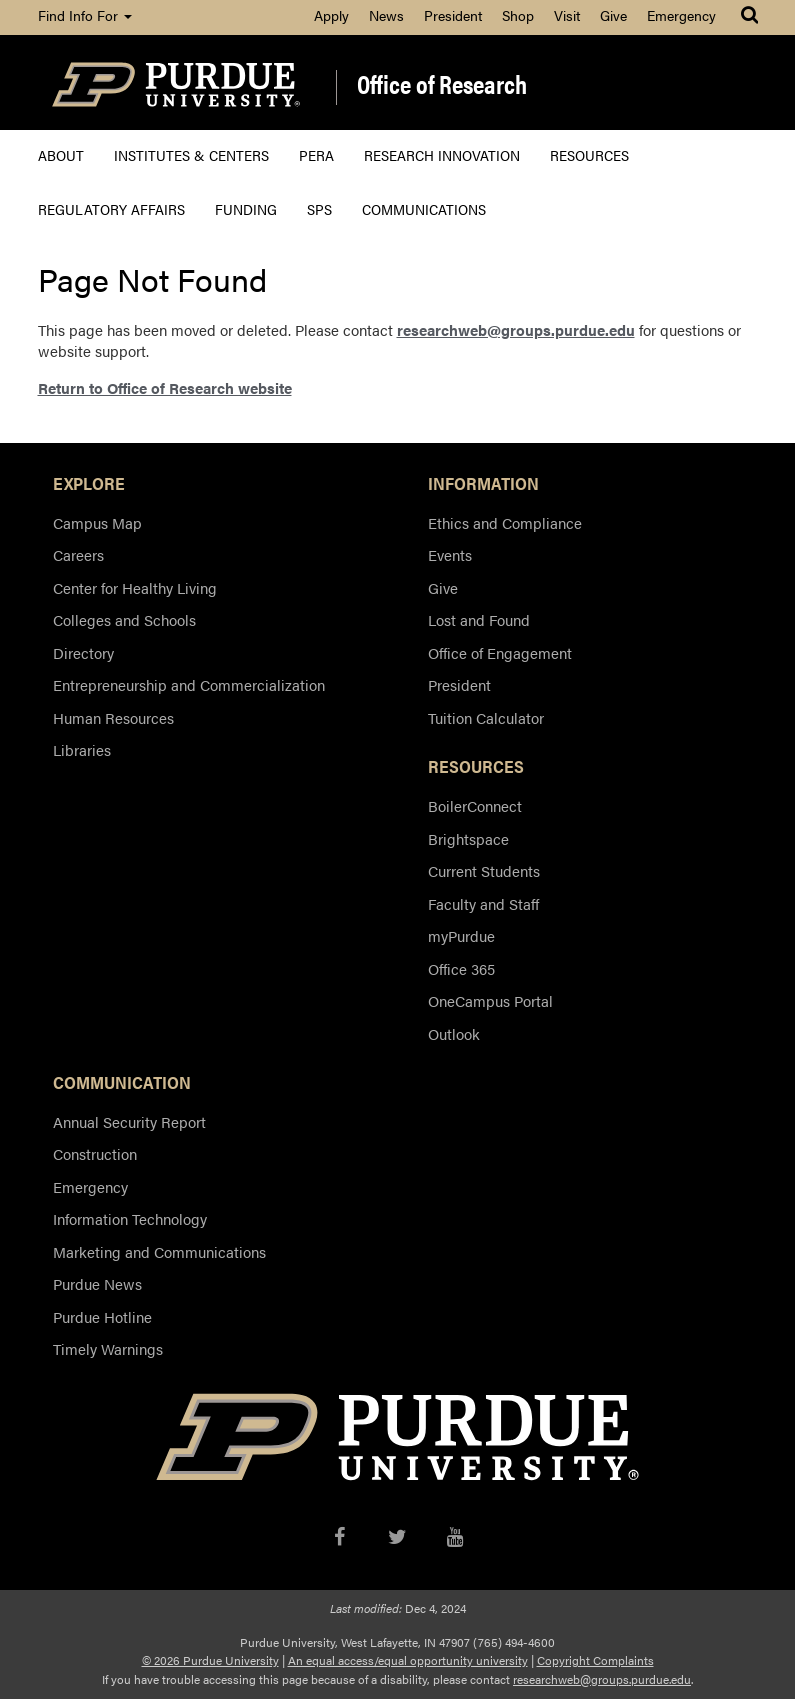  I want to click on Faculty and Staff, so click(483, 903).